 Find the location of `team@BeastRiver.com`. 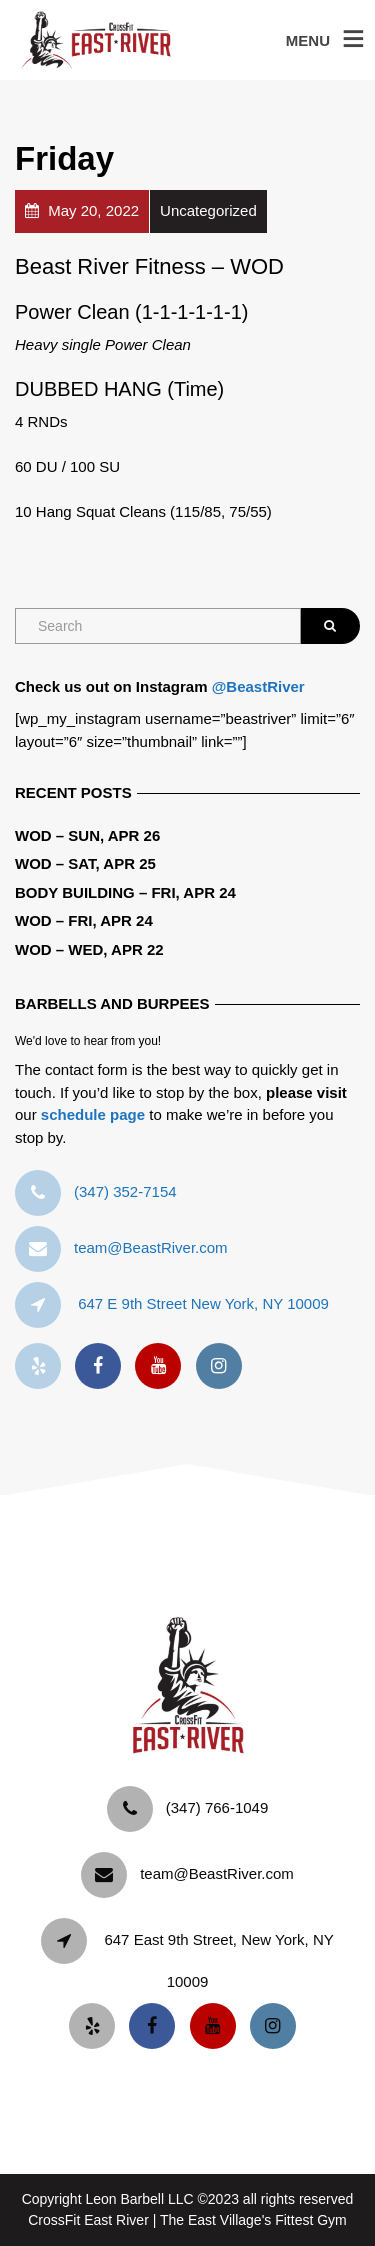

team@BeastRiver.com is located at coordinates (151, 1247).